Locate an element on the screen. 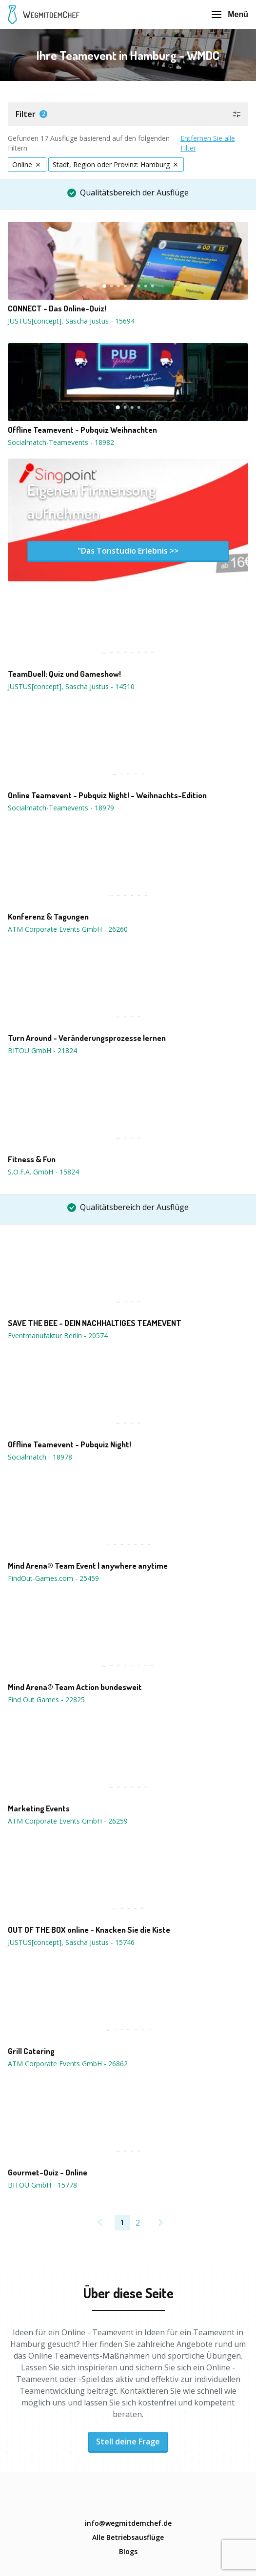 Image resolution: width=256 pixels, height=2576 pixels. Fitness & Fun is located at coordinates (32, 1159).